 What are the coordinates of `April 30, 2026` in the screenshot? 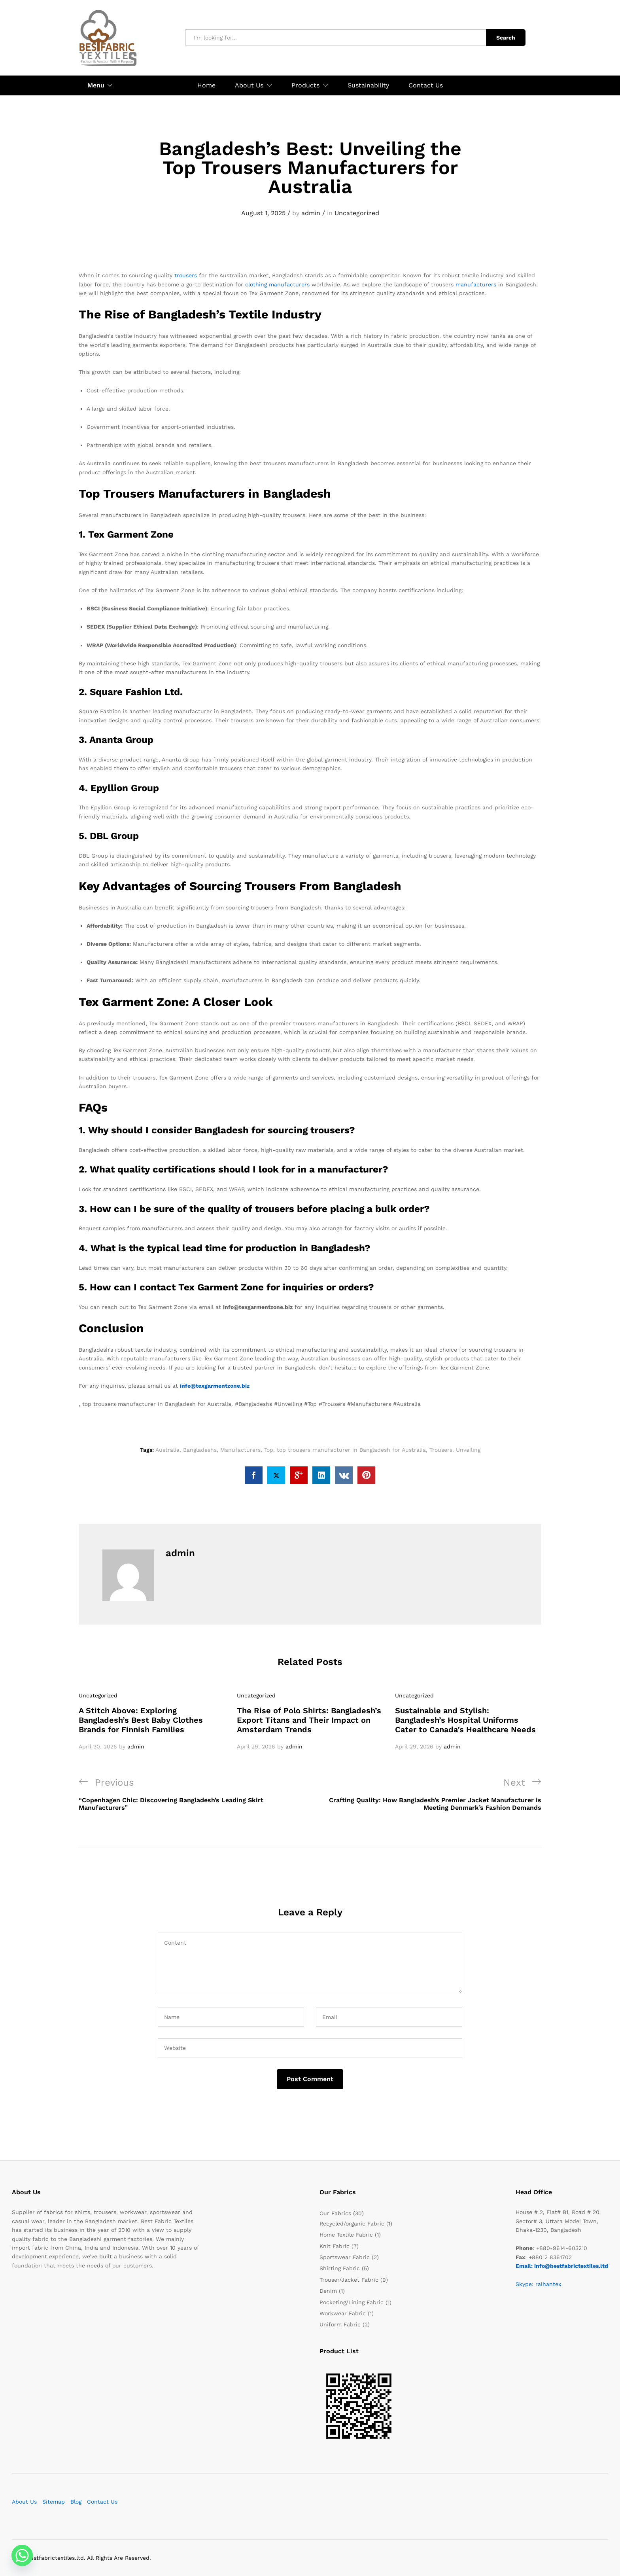 It's located at (98, 1747).